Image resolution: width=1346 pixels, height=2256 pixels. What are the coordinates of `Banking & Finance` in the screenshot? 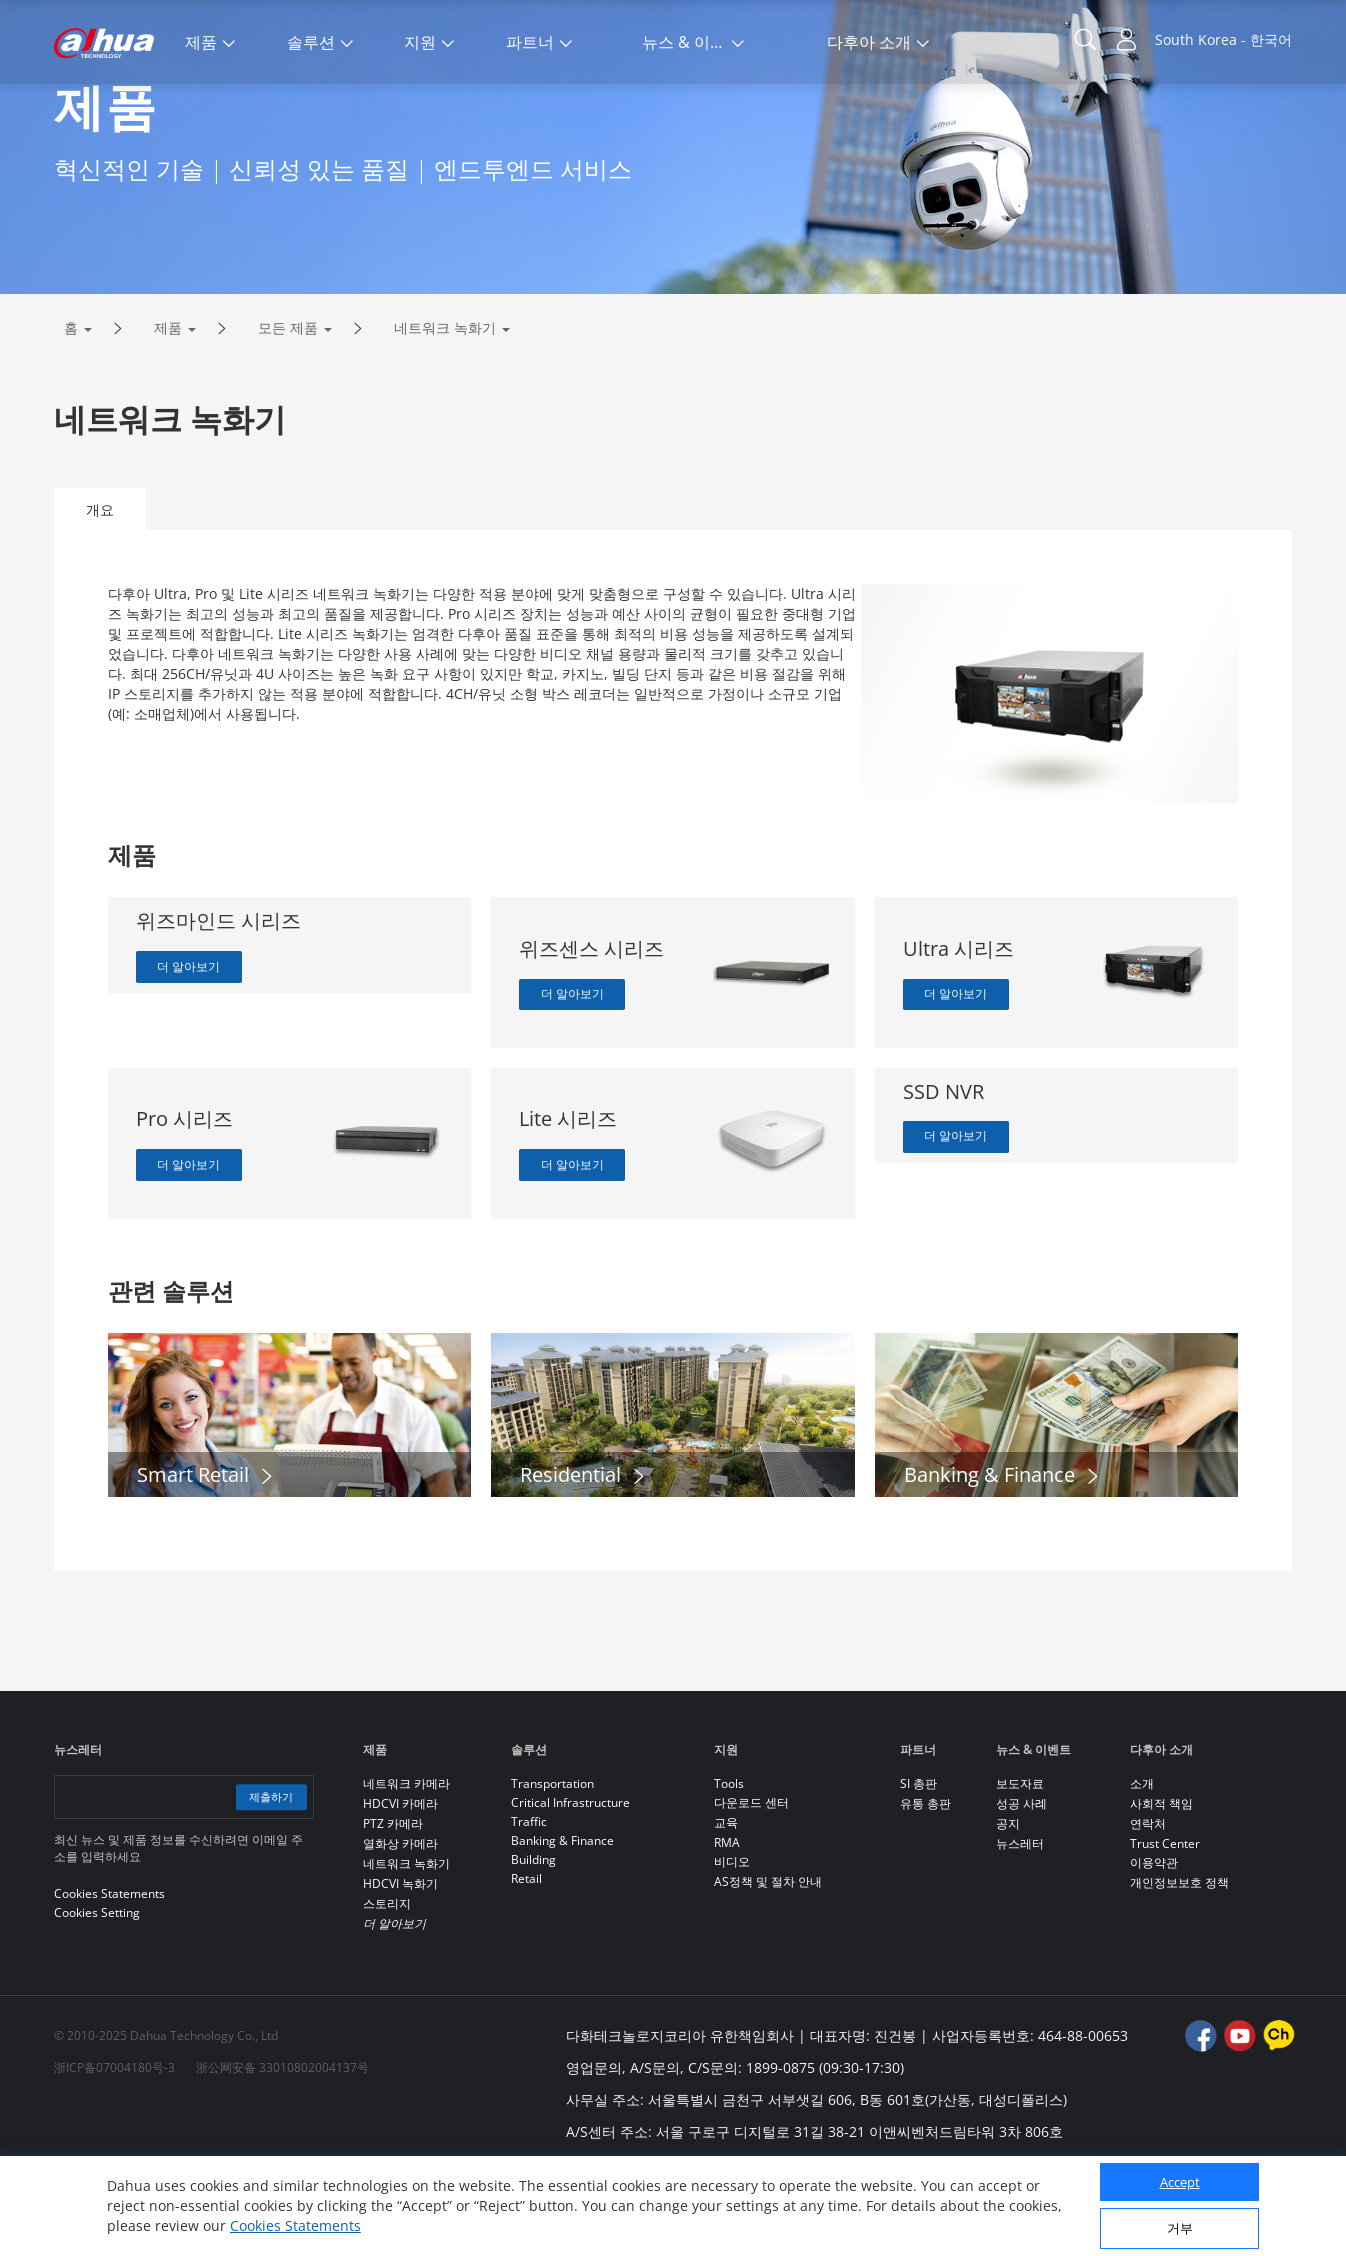 It's located at (562, 1924).